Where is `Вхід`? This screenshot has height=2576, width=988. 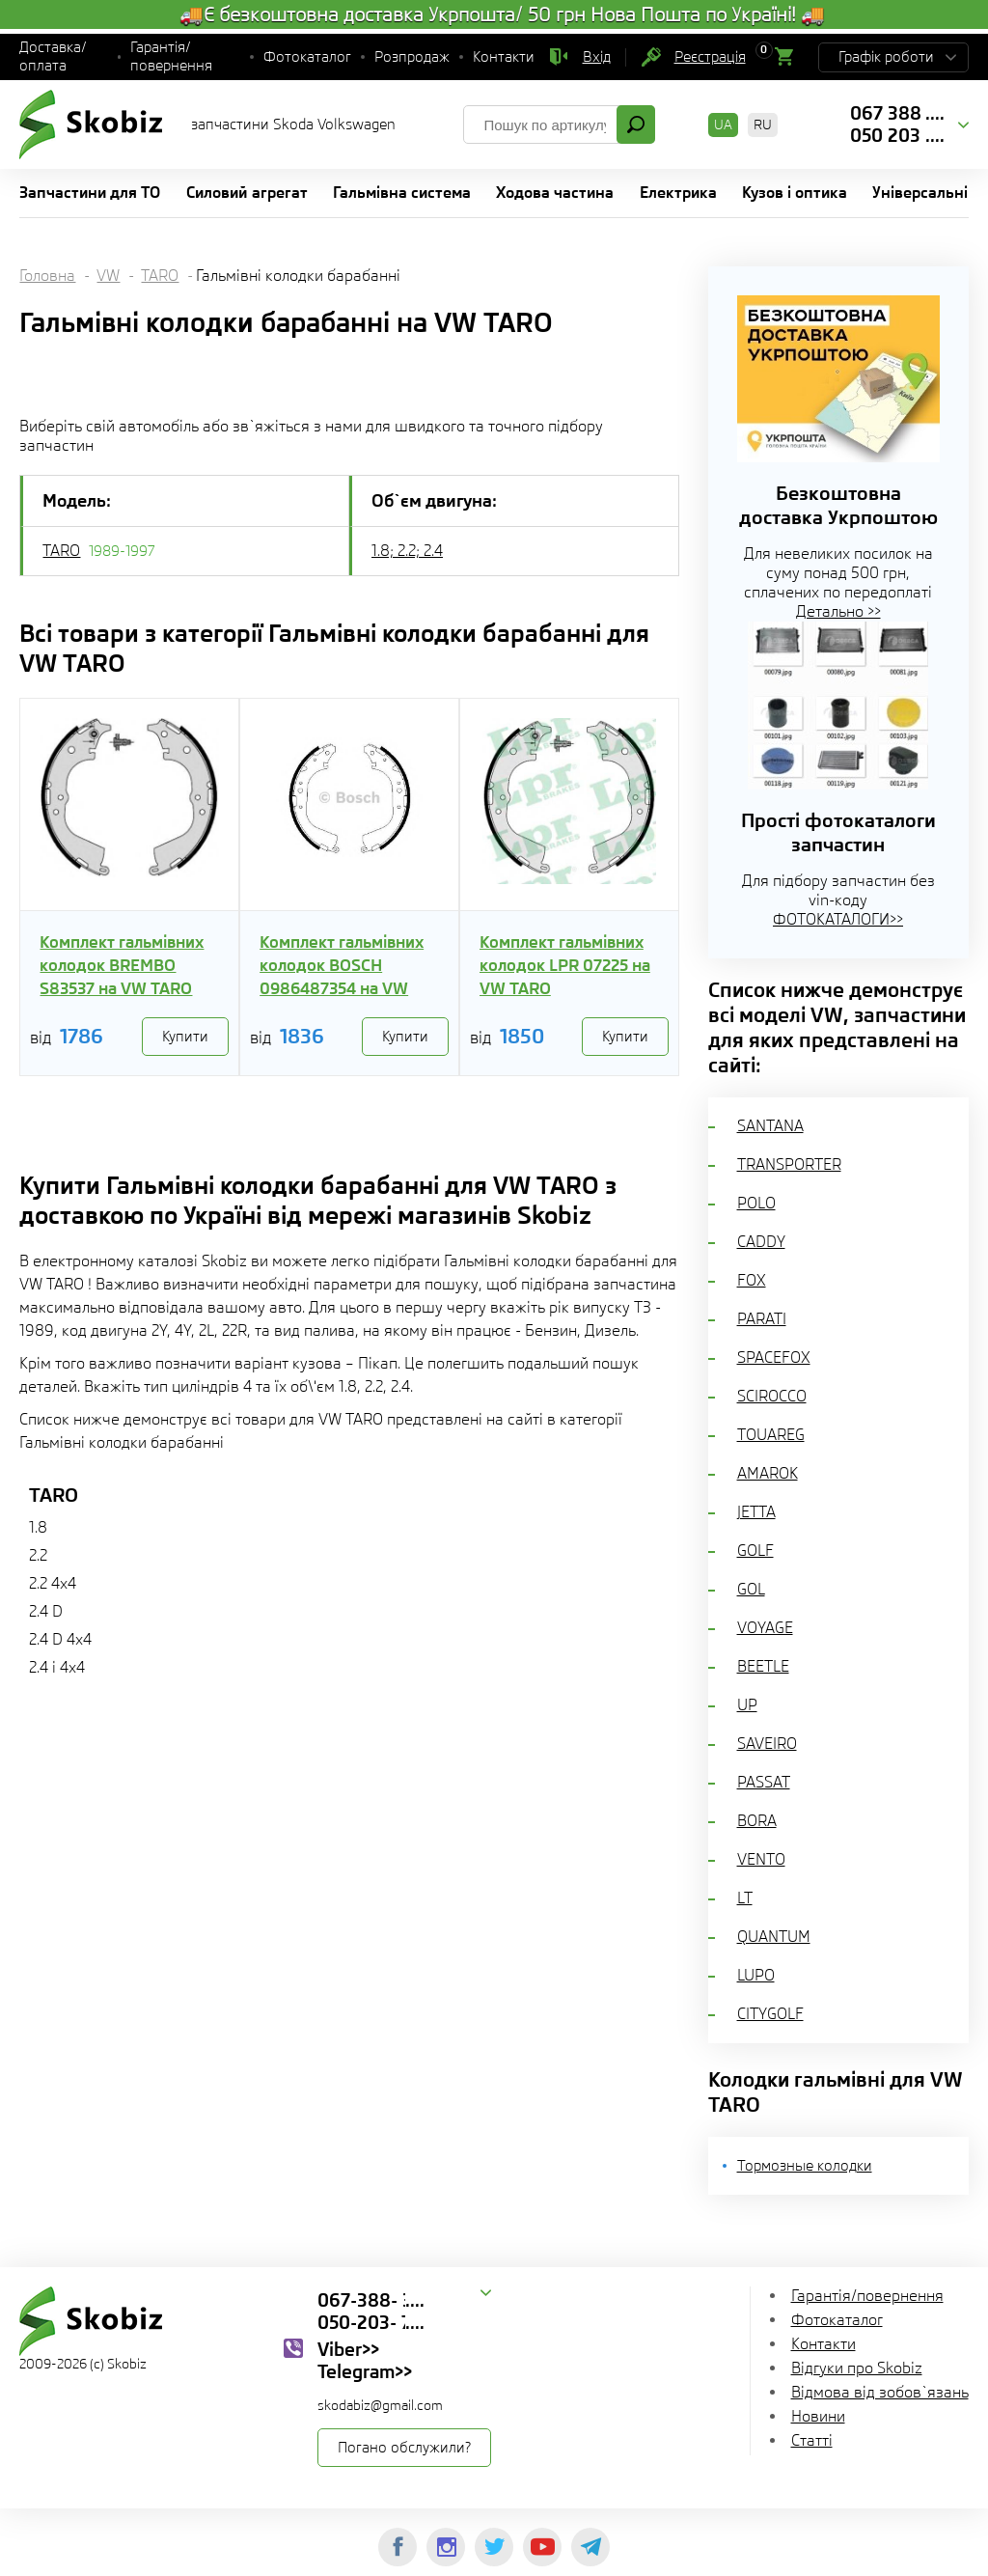
Вхід is located at coordinates (597, 57).